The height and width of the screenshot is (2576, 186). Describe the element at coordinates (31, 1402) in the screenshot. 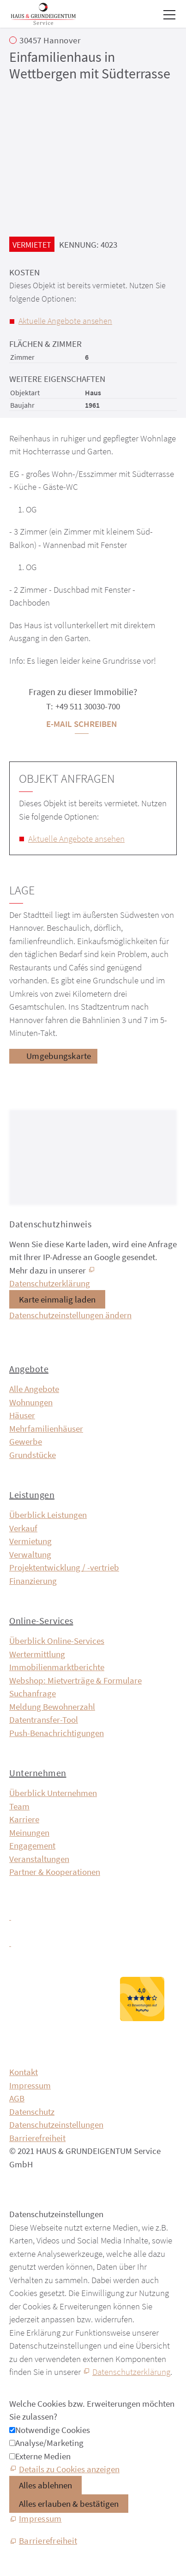

I see `Wohnungen` at that location.